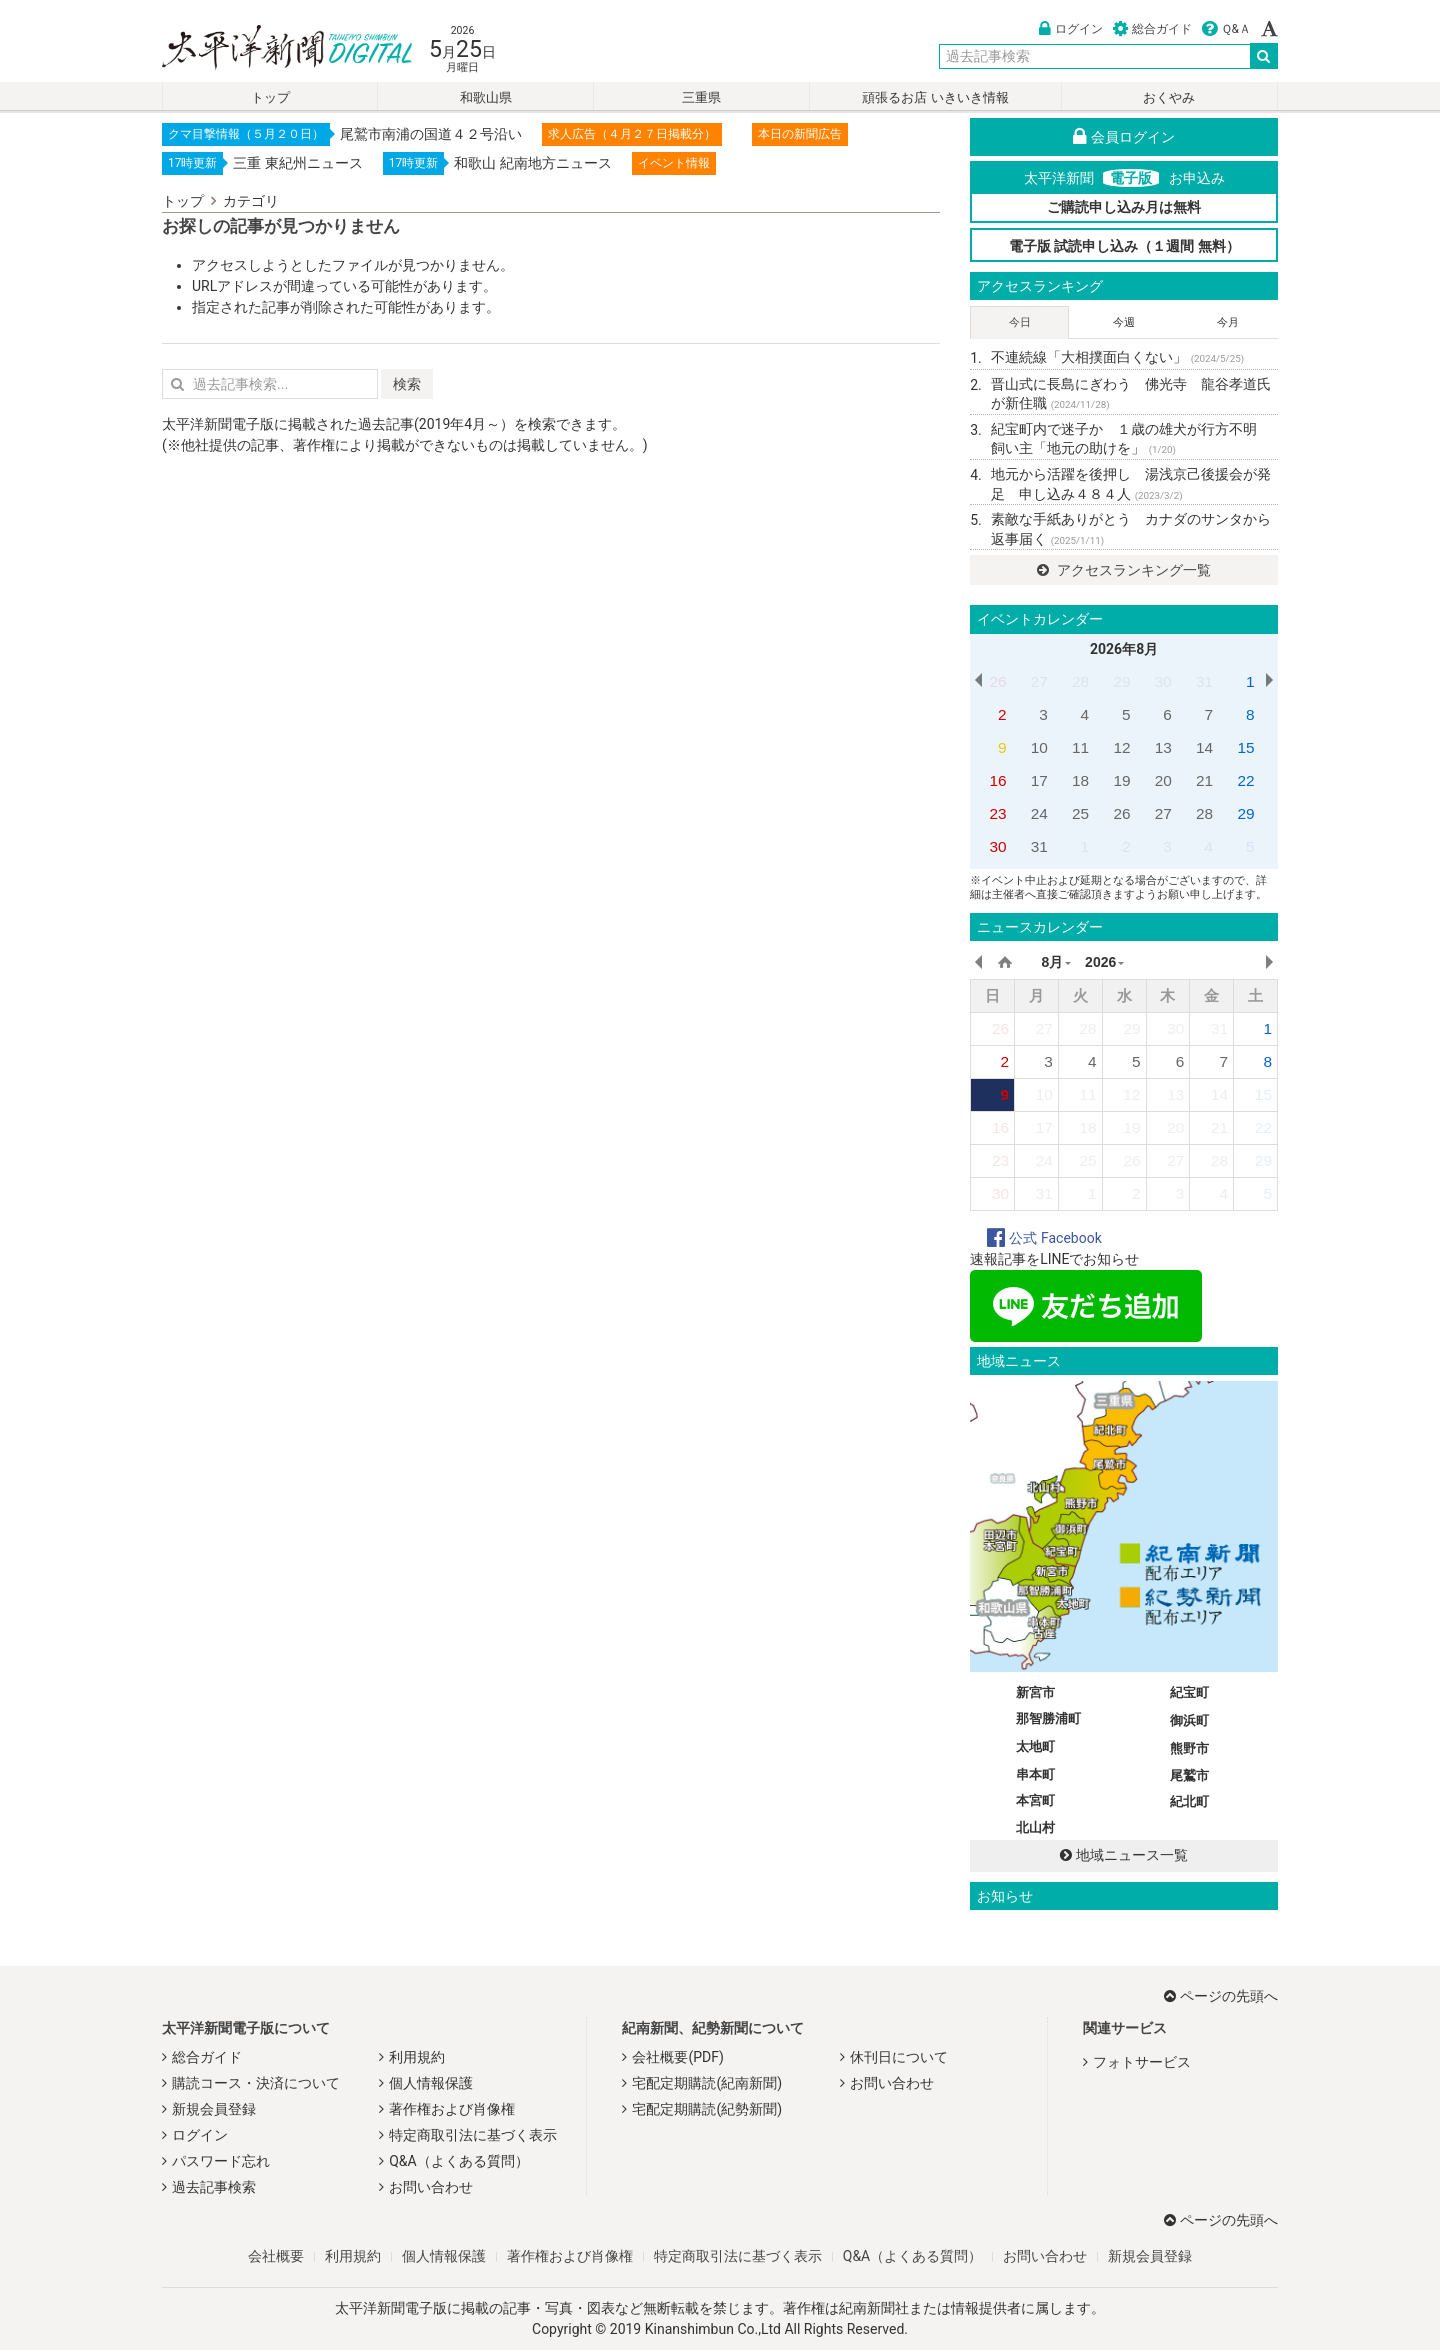  I want to click on 尾鷲市, so click(1189, 1775).